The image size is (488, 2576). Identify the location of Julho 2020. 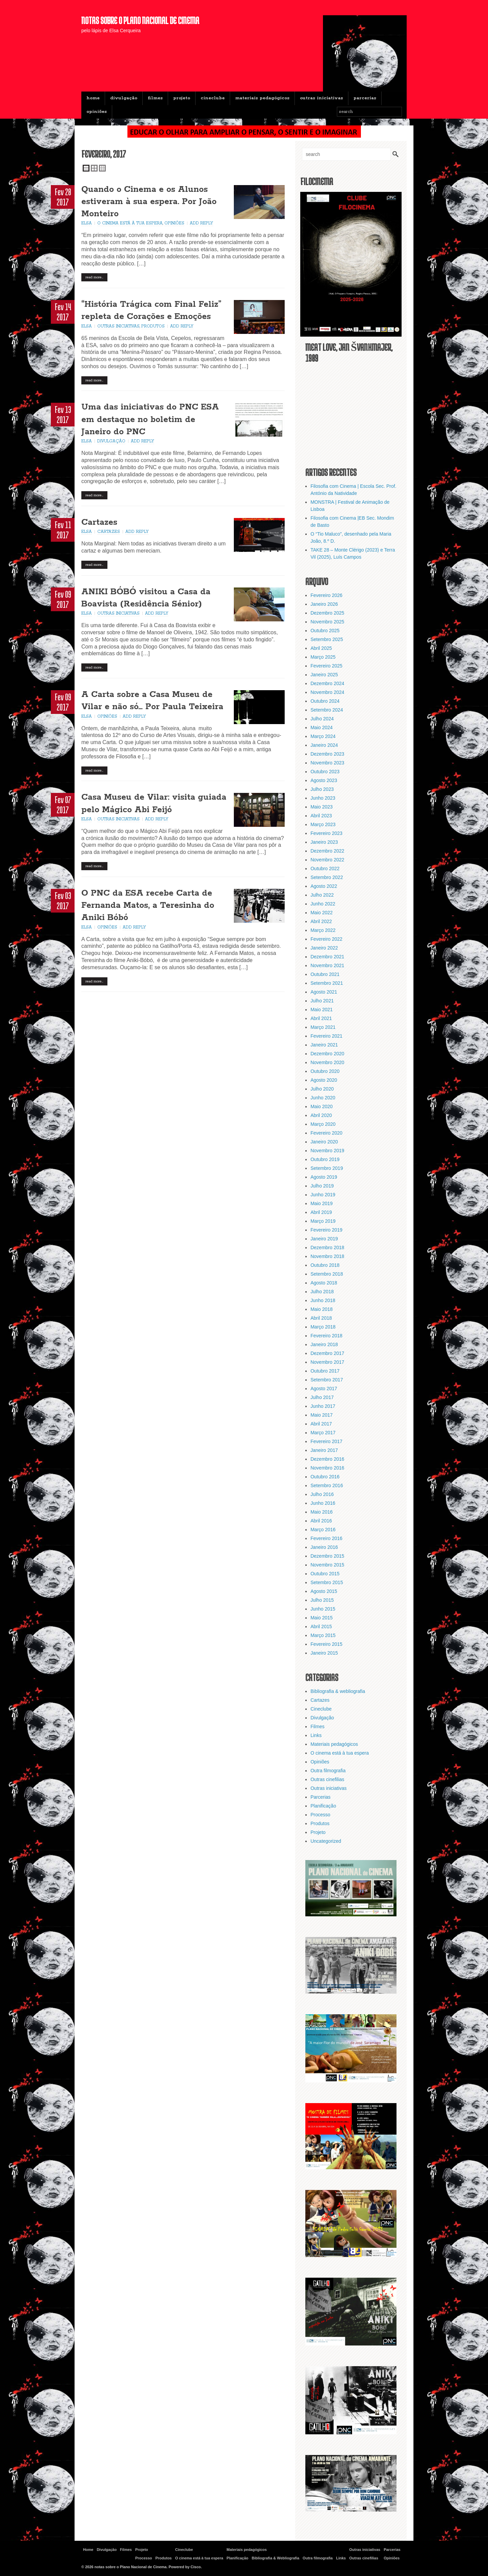
(322, 1089).